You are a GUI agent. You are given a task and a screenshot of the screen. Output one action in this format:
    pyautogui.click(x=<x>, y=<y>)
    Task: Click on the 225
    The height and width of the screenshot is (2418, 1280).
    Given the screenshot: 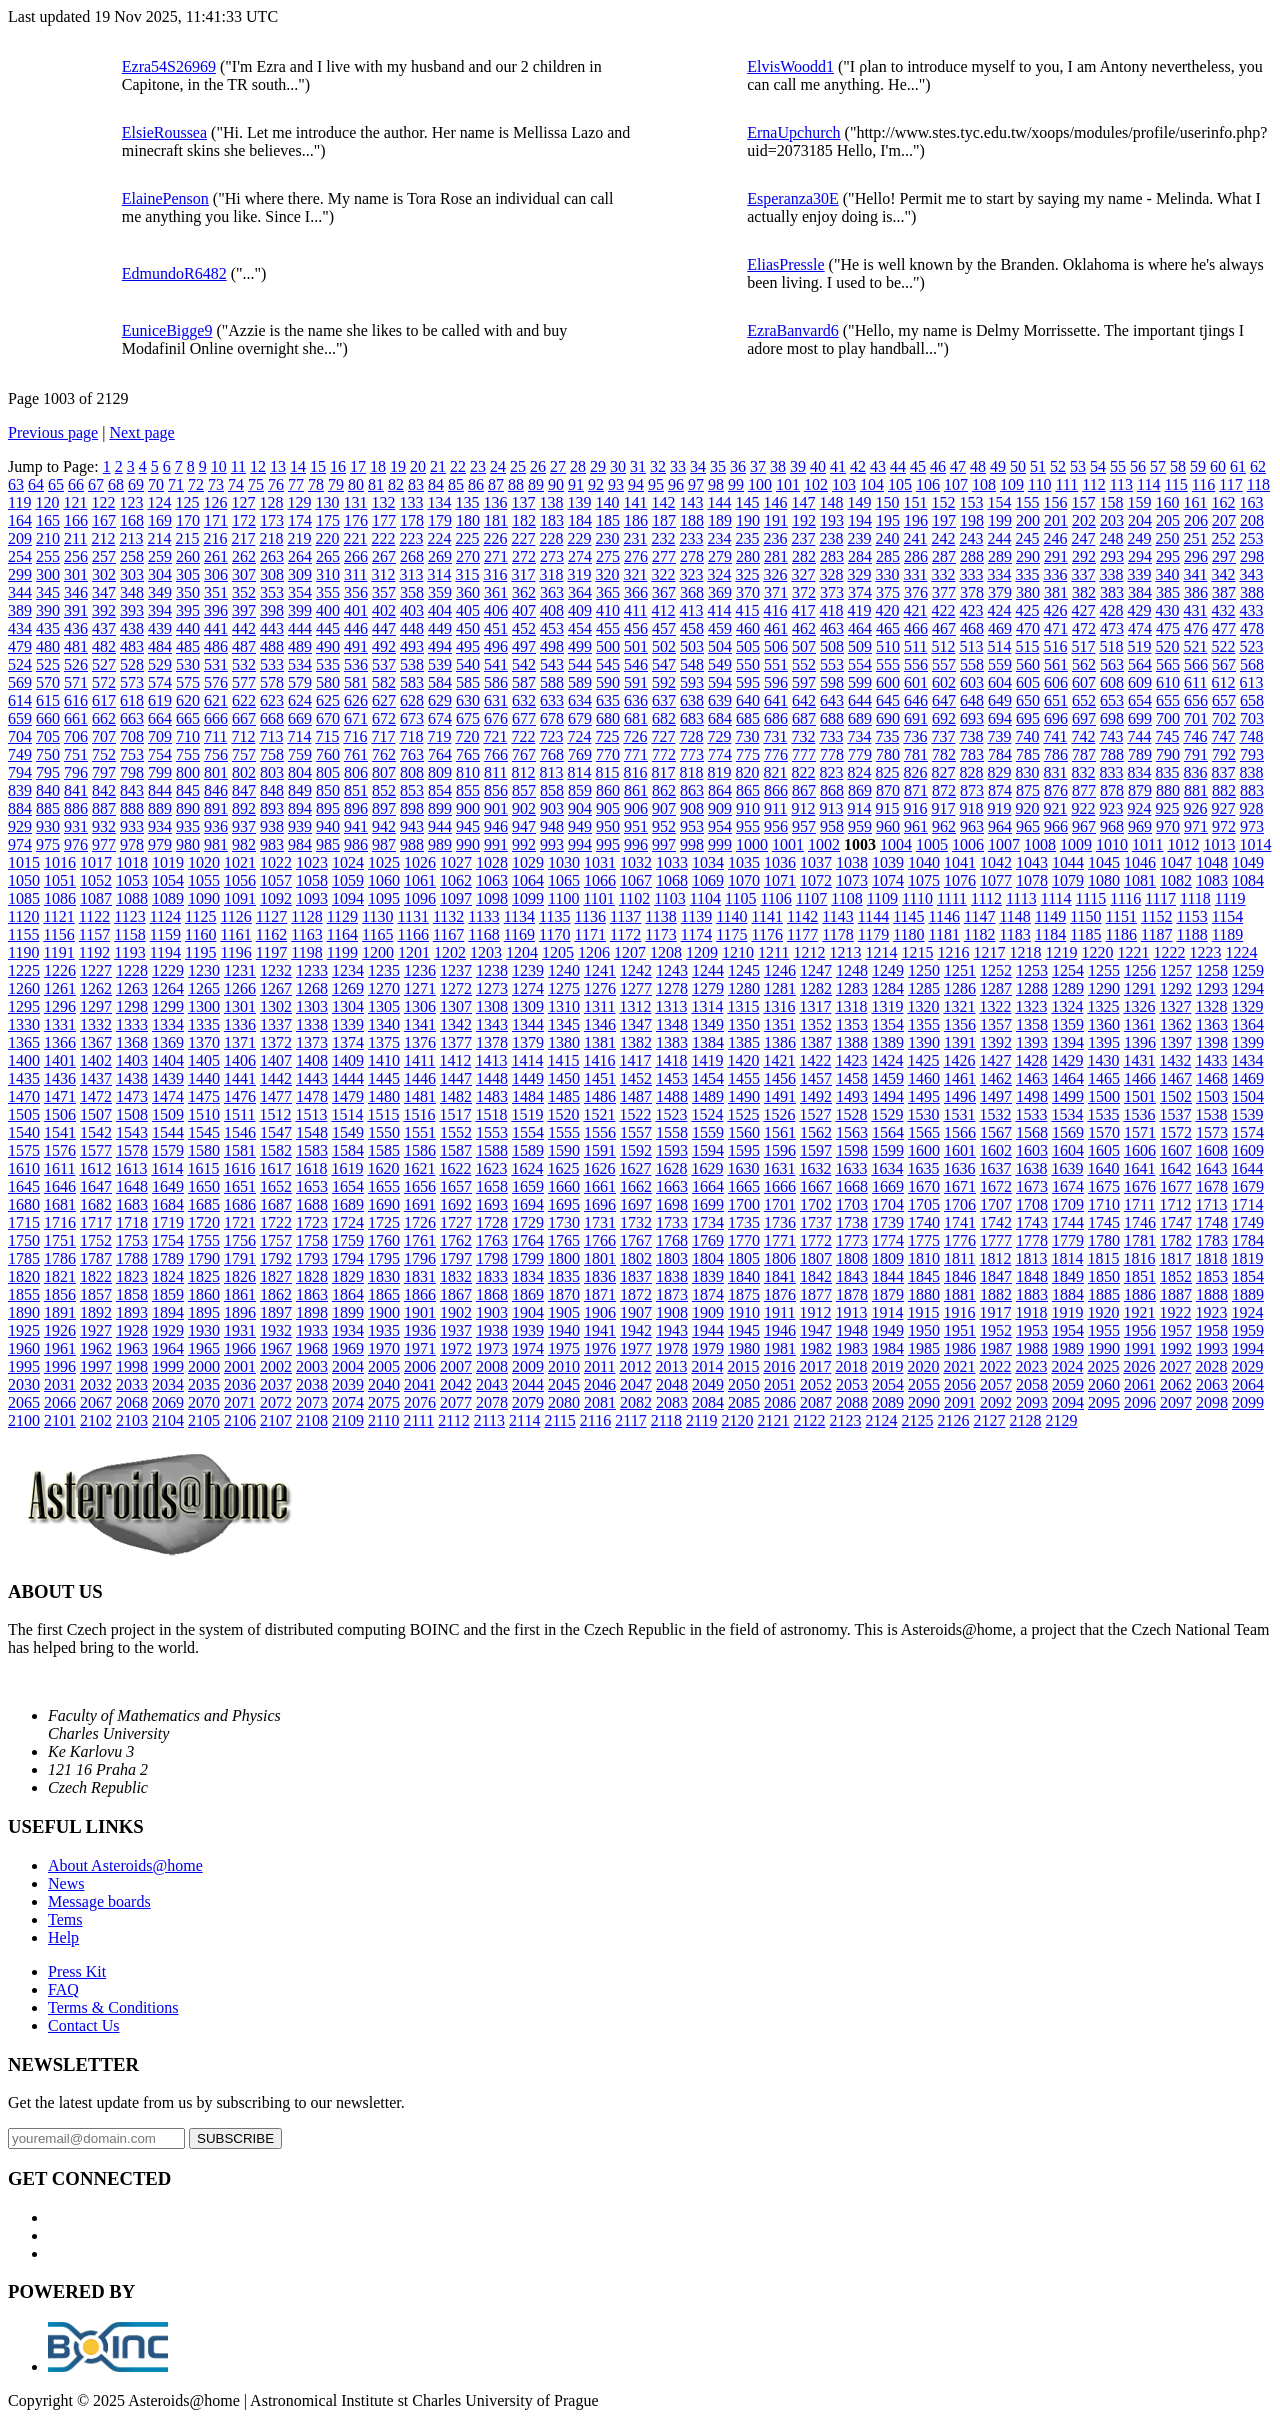 What is the action you would take?
    pyautogui.click(x=467, y=538)
    